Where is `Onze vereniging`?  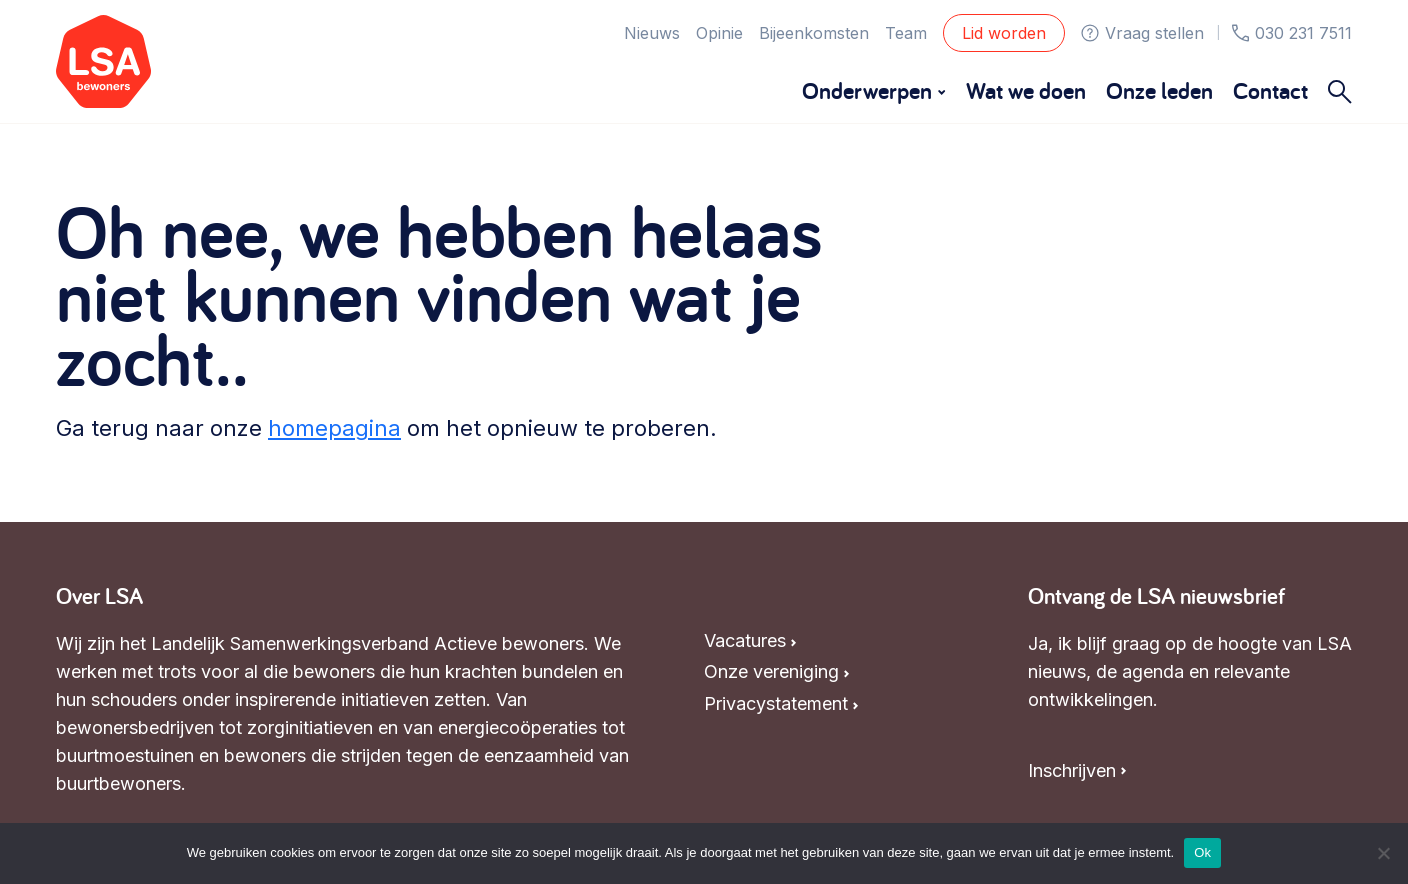
Onze vereniging is located at coordinates (771, 671).